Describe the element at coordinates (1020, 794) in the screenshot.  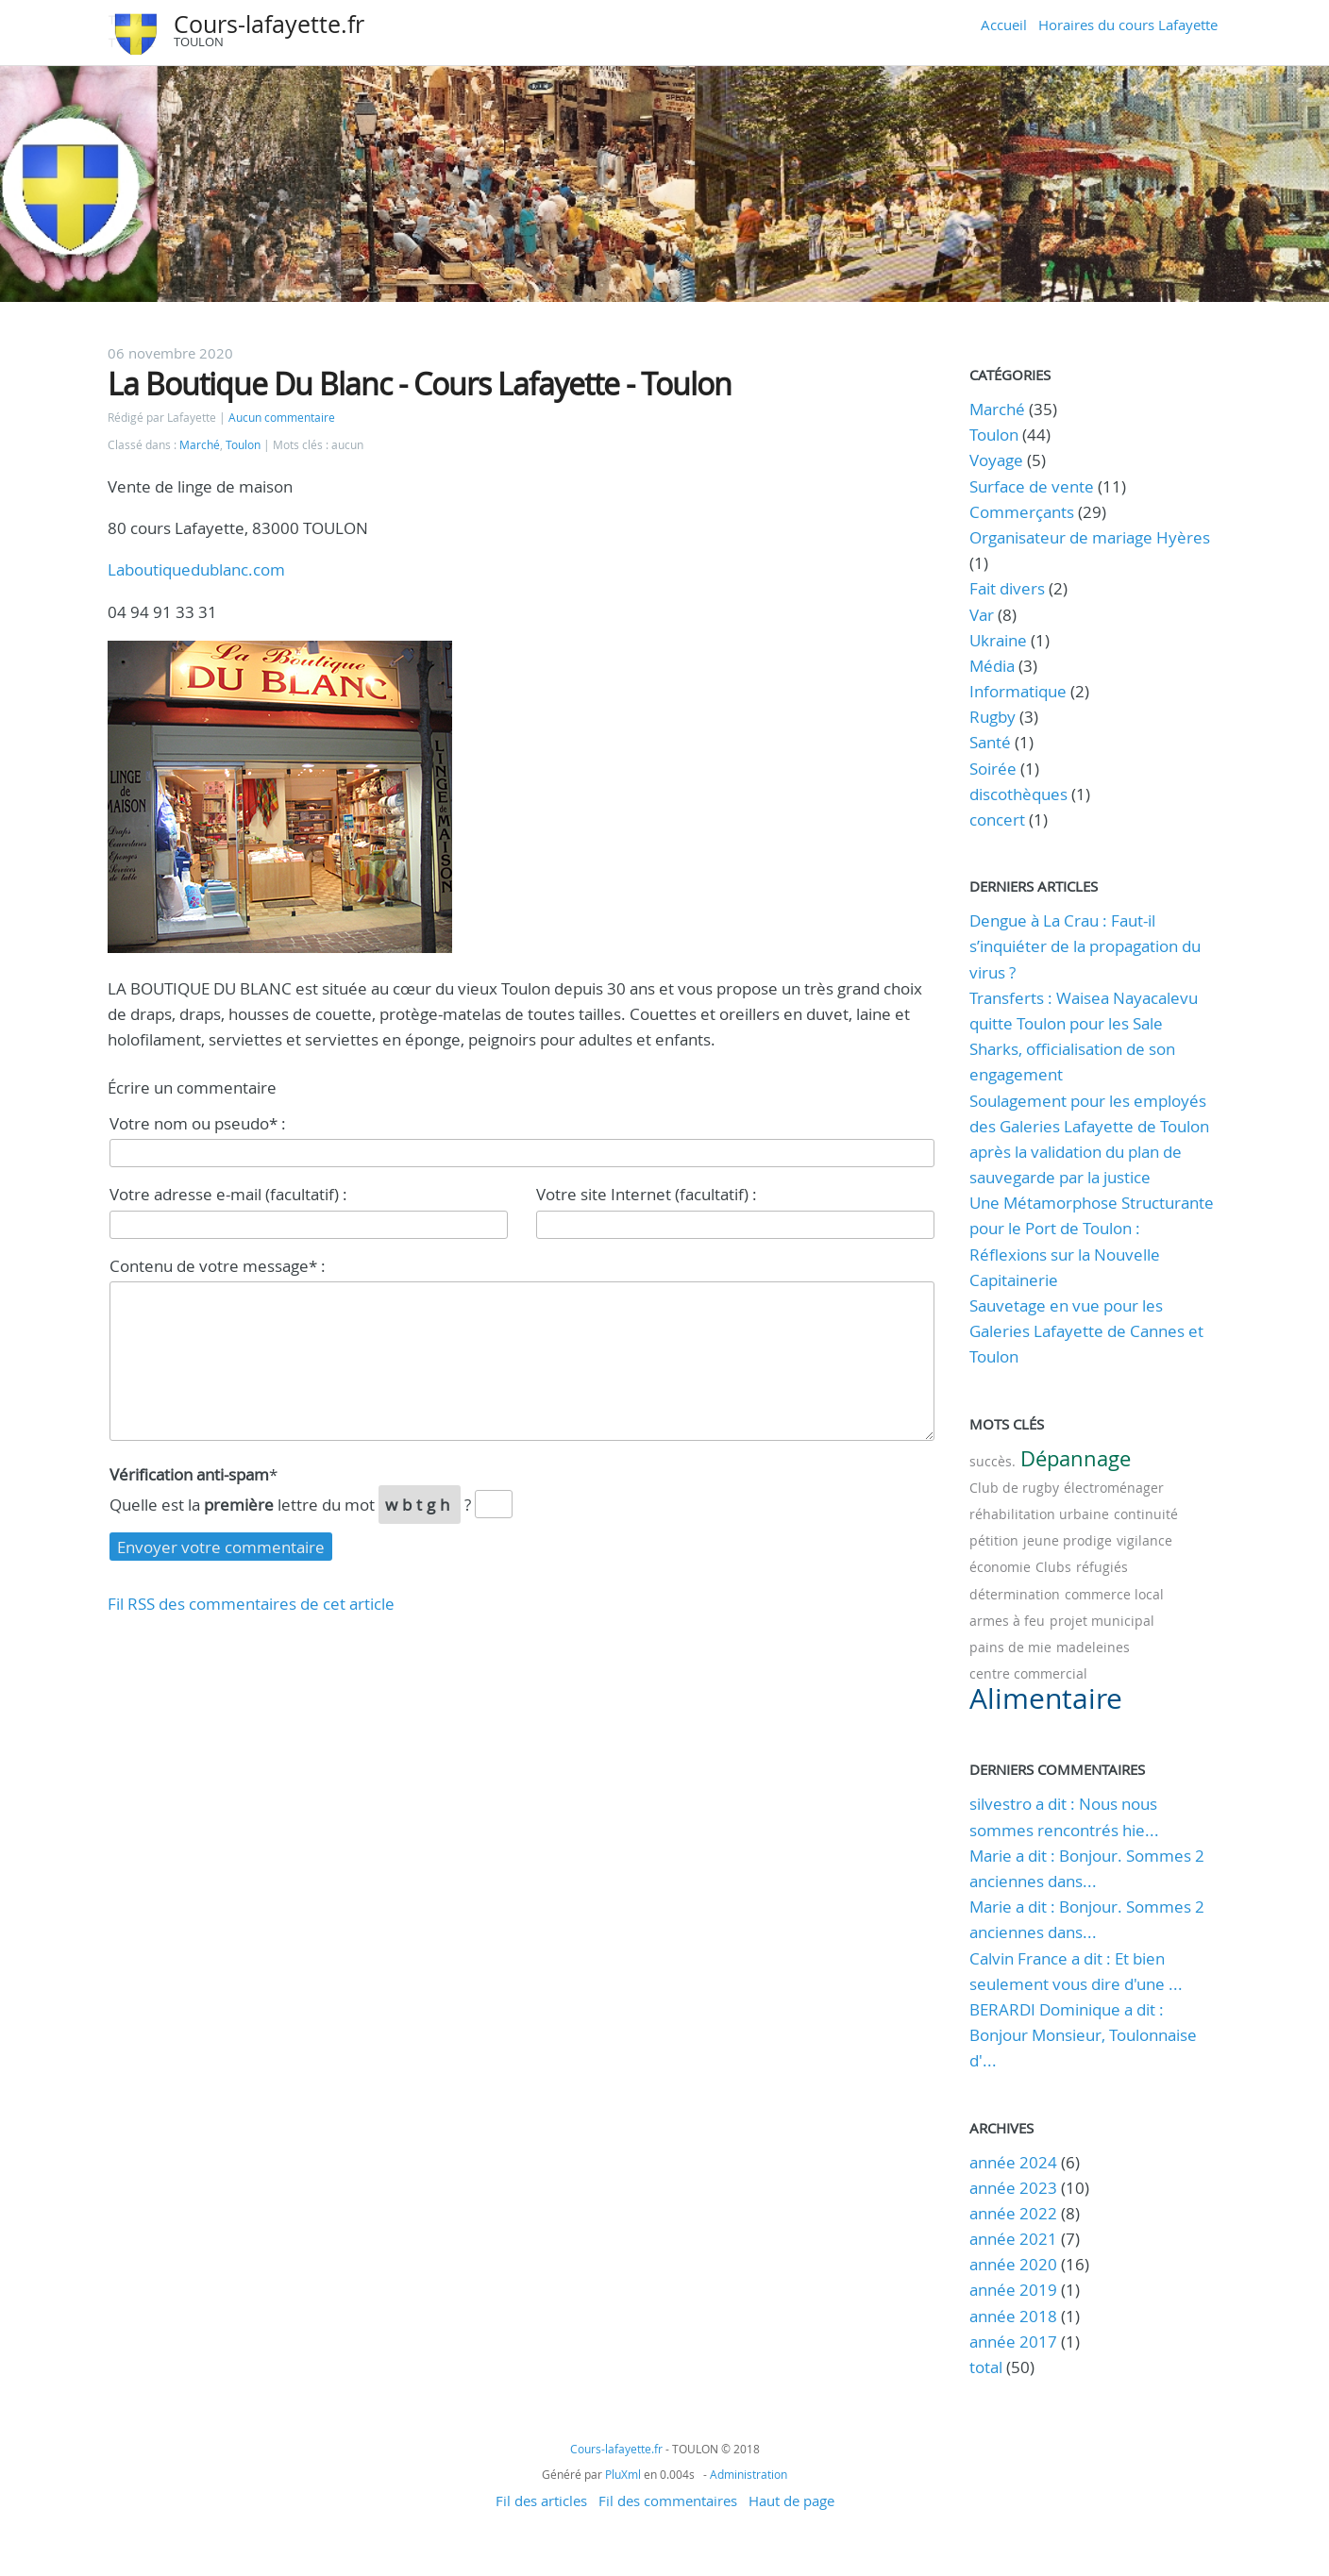
I see `discothèques` at that location.